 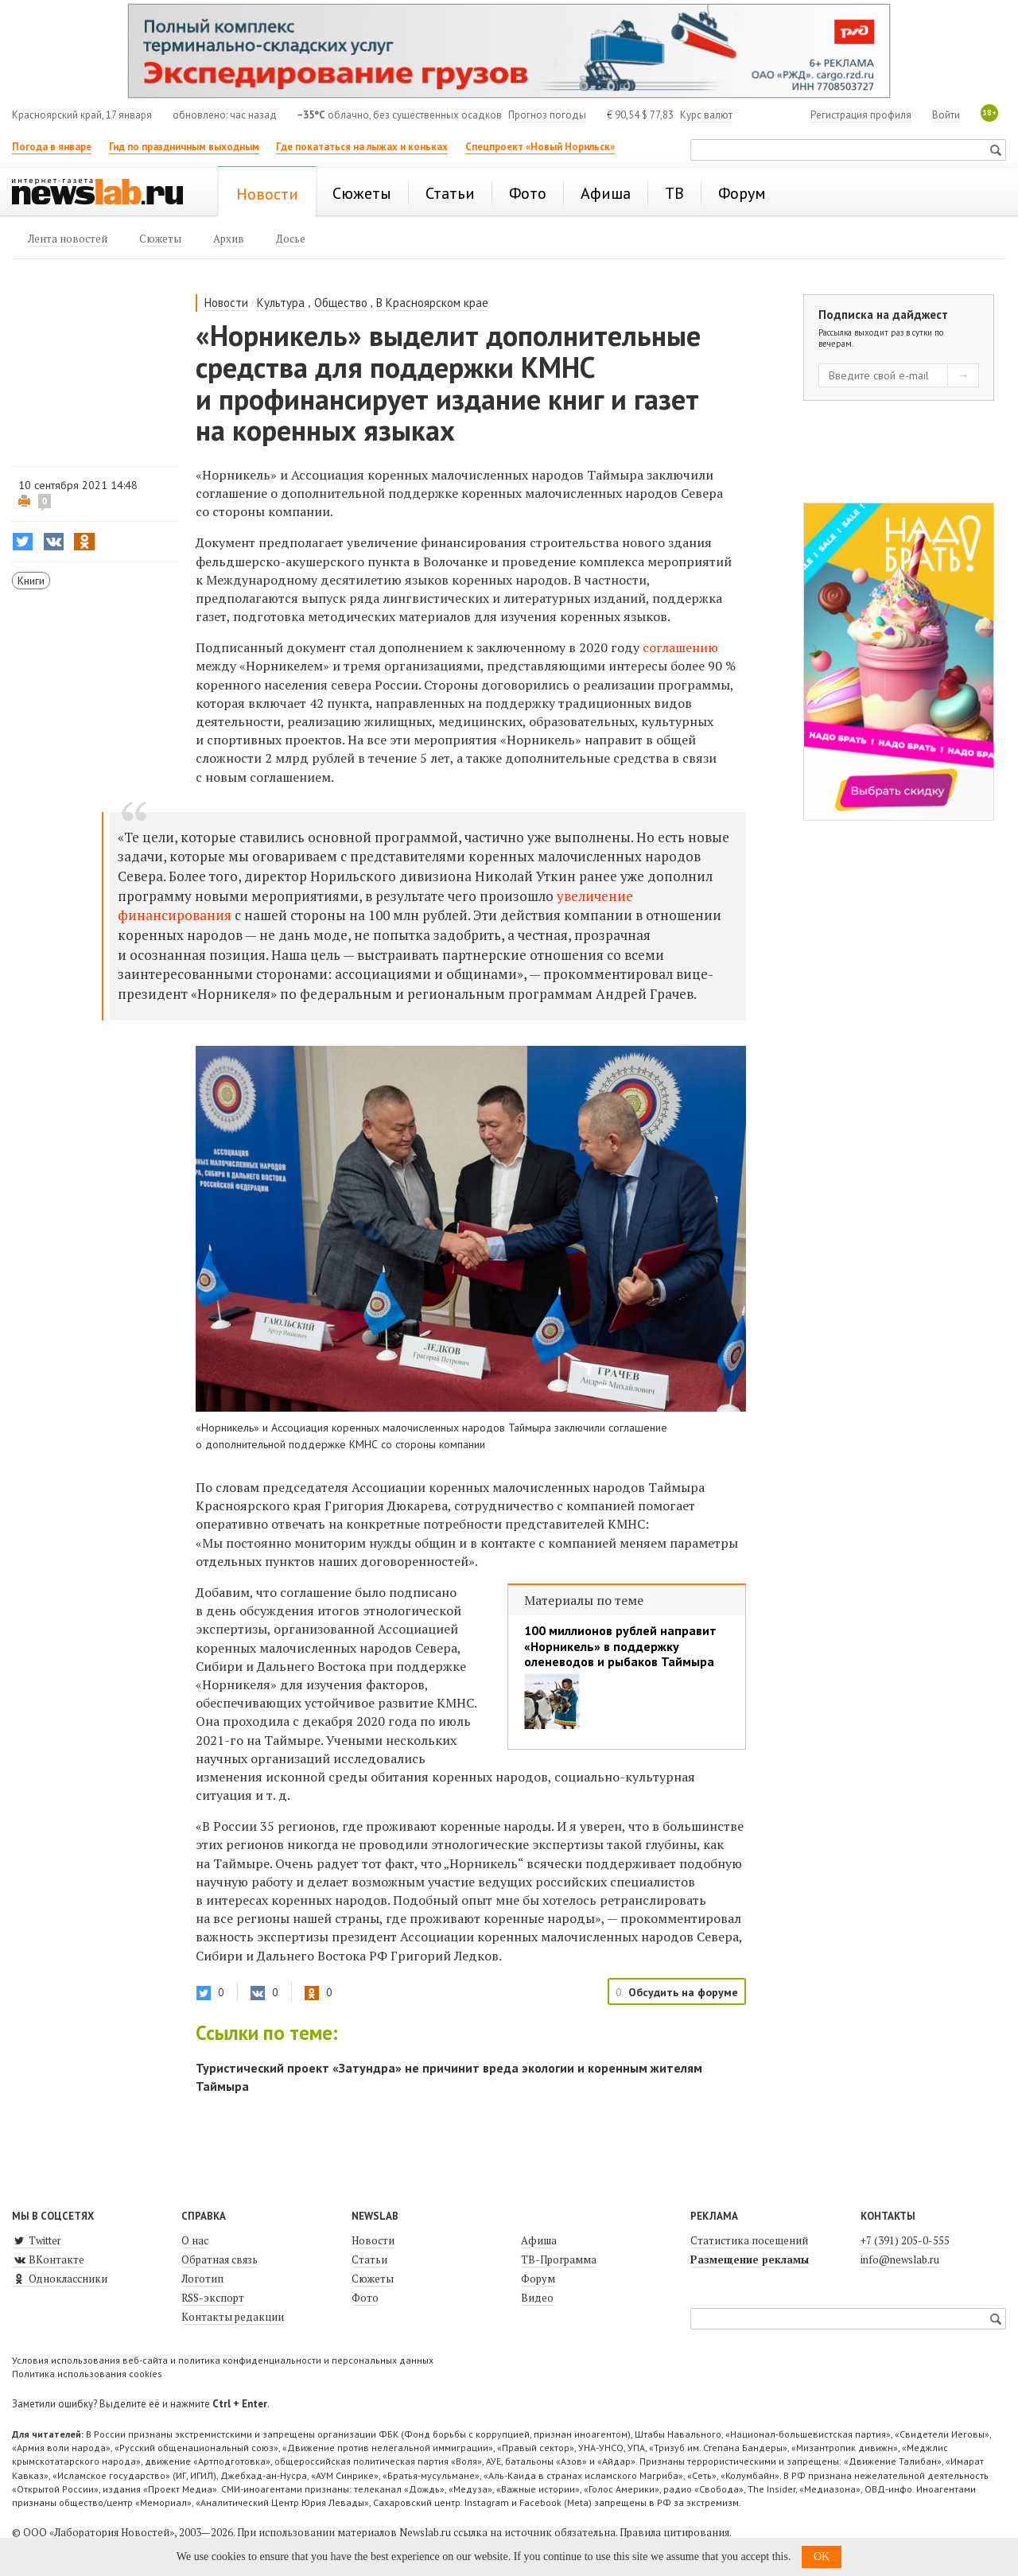 I want to click on Логотип, so click(x=202, y=2278).